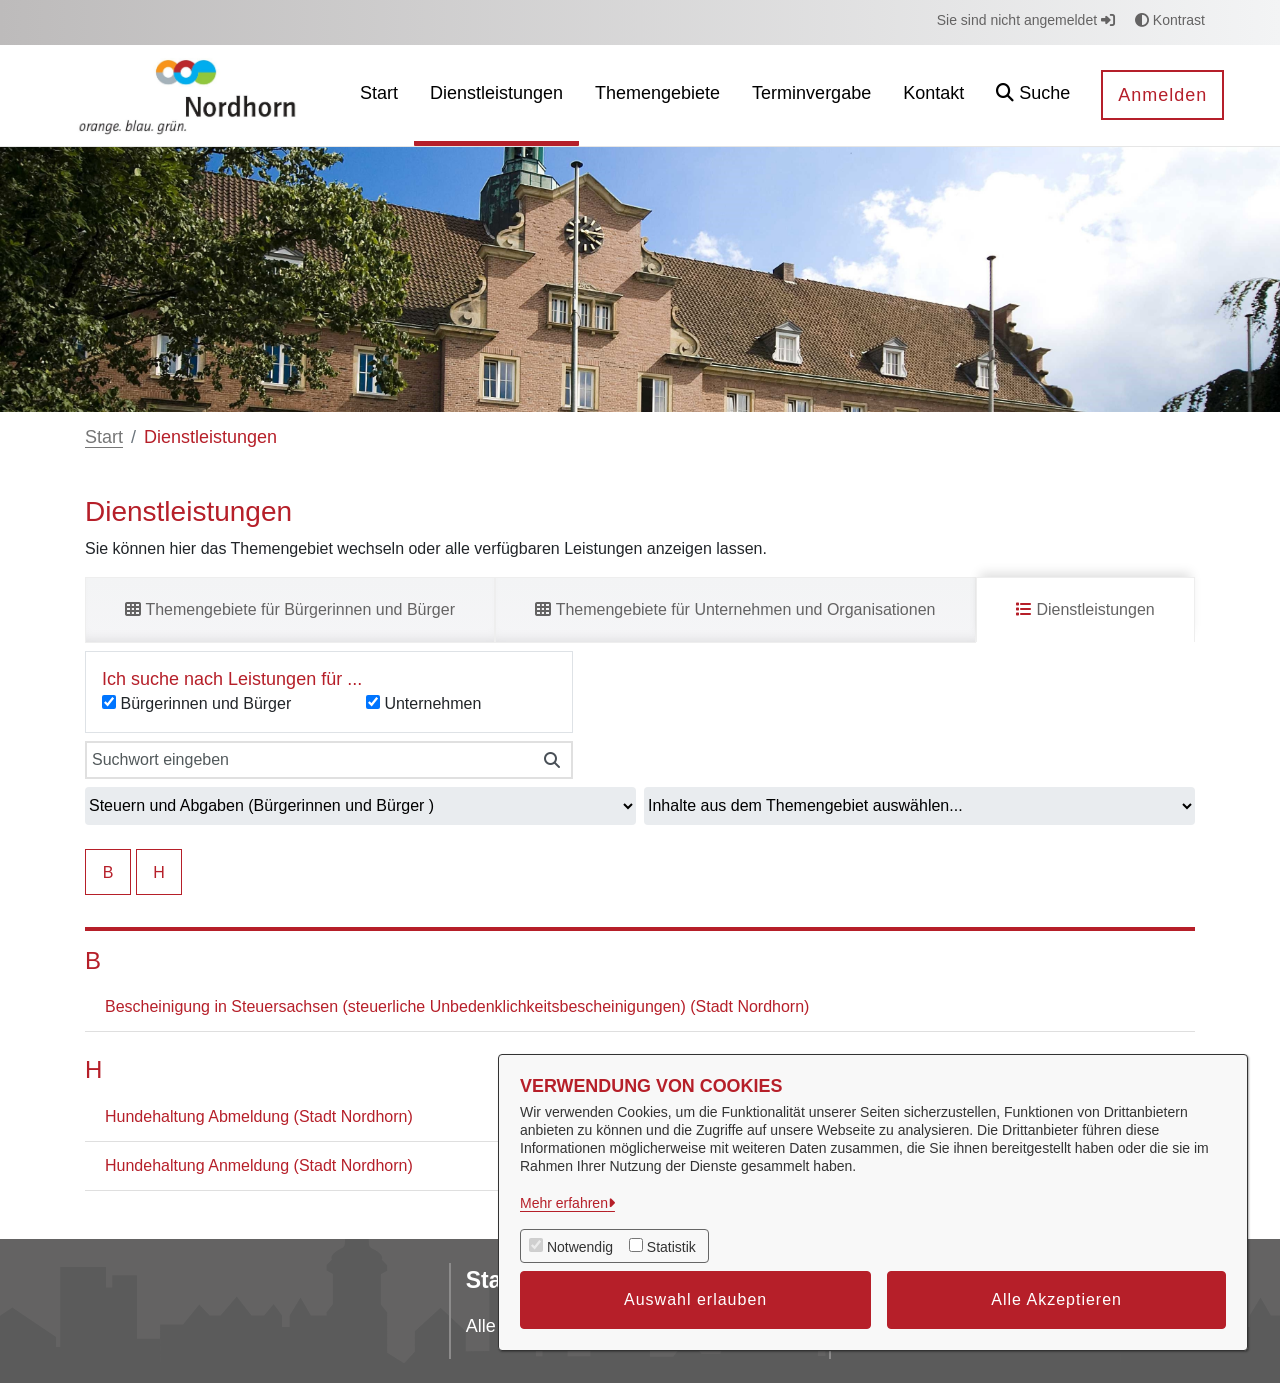  I want to click on [button], so click(1033, 95).